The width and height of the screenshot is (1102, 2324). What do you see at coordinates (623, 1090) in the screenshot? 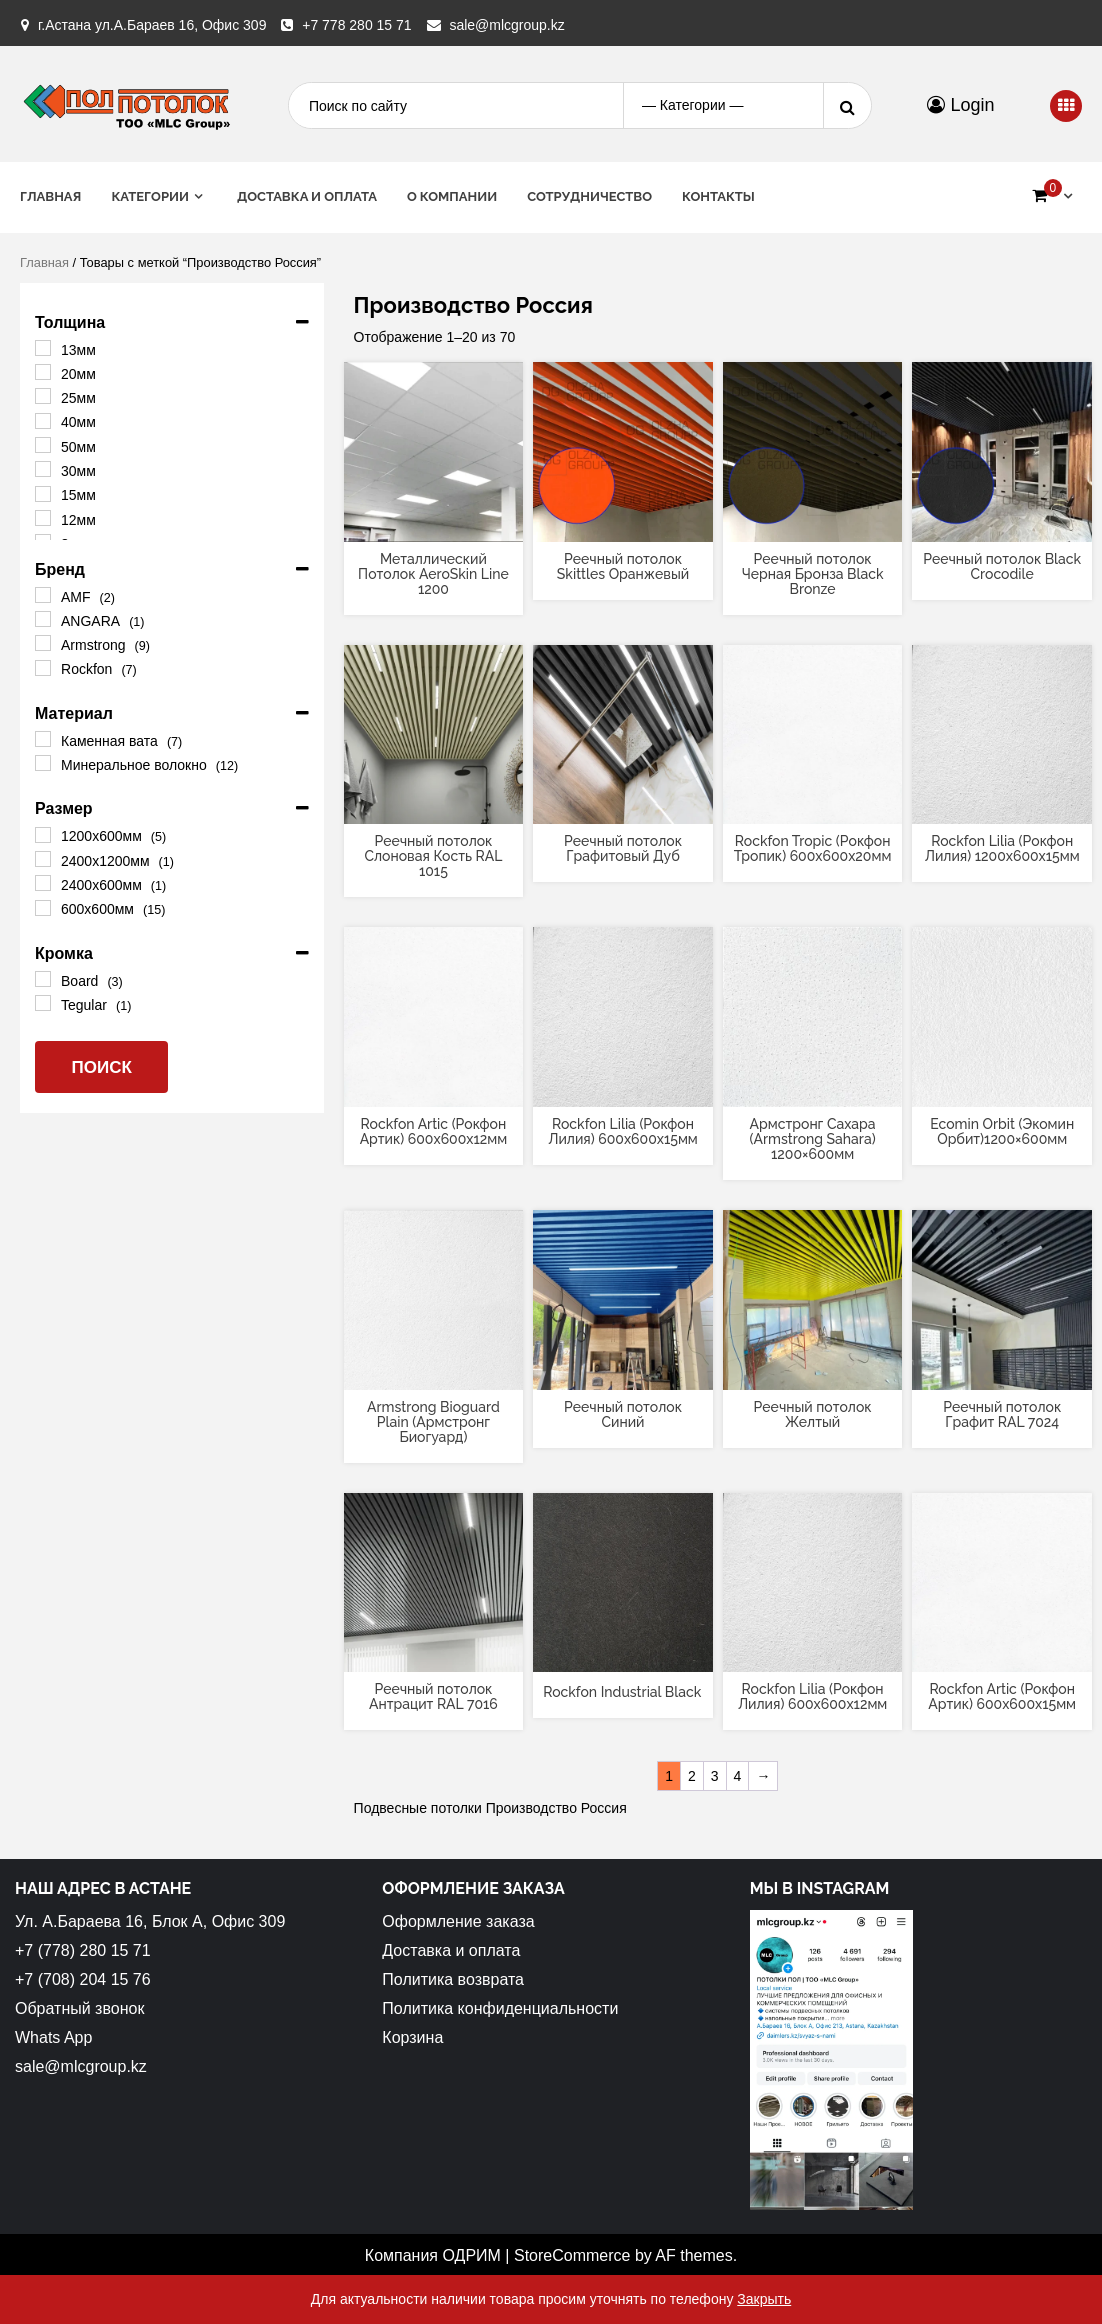
I see `[Прочитайте больше о “Rockfon Lilia (Рокфон Лилия) 600x600x15мм”]` at bounding box center [623, 1090].